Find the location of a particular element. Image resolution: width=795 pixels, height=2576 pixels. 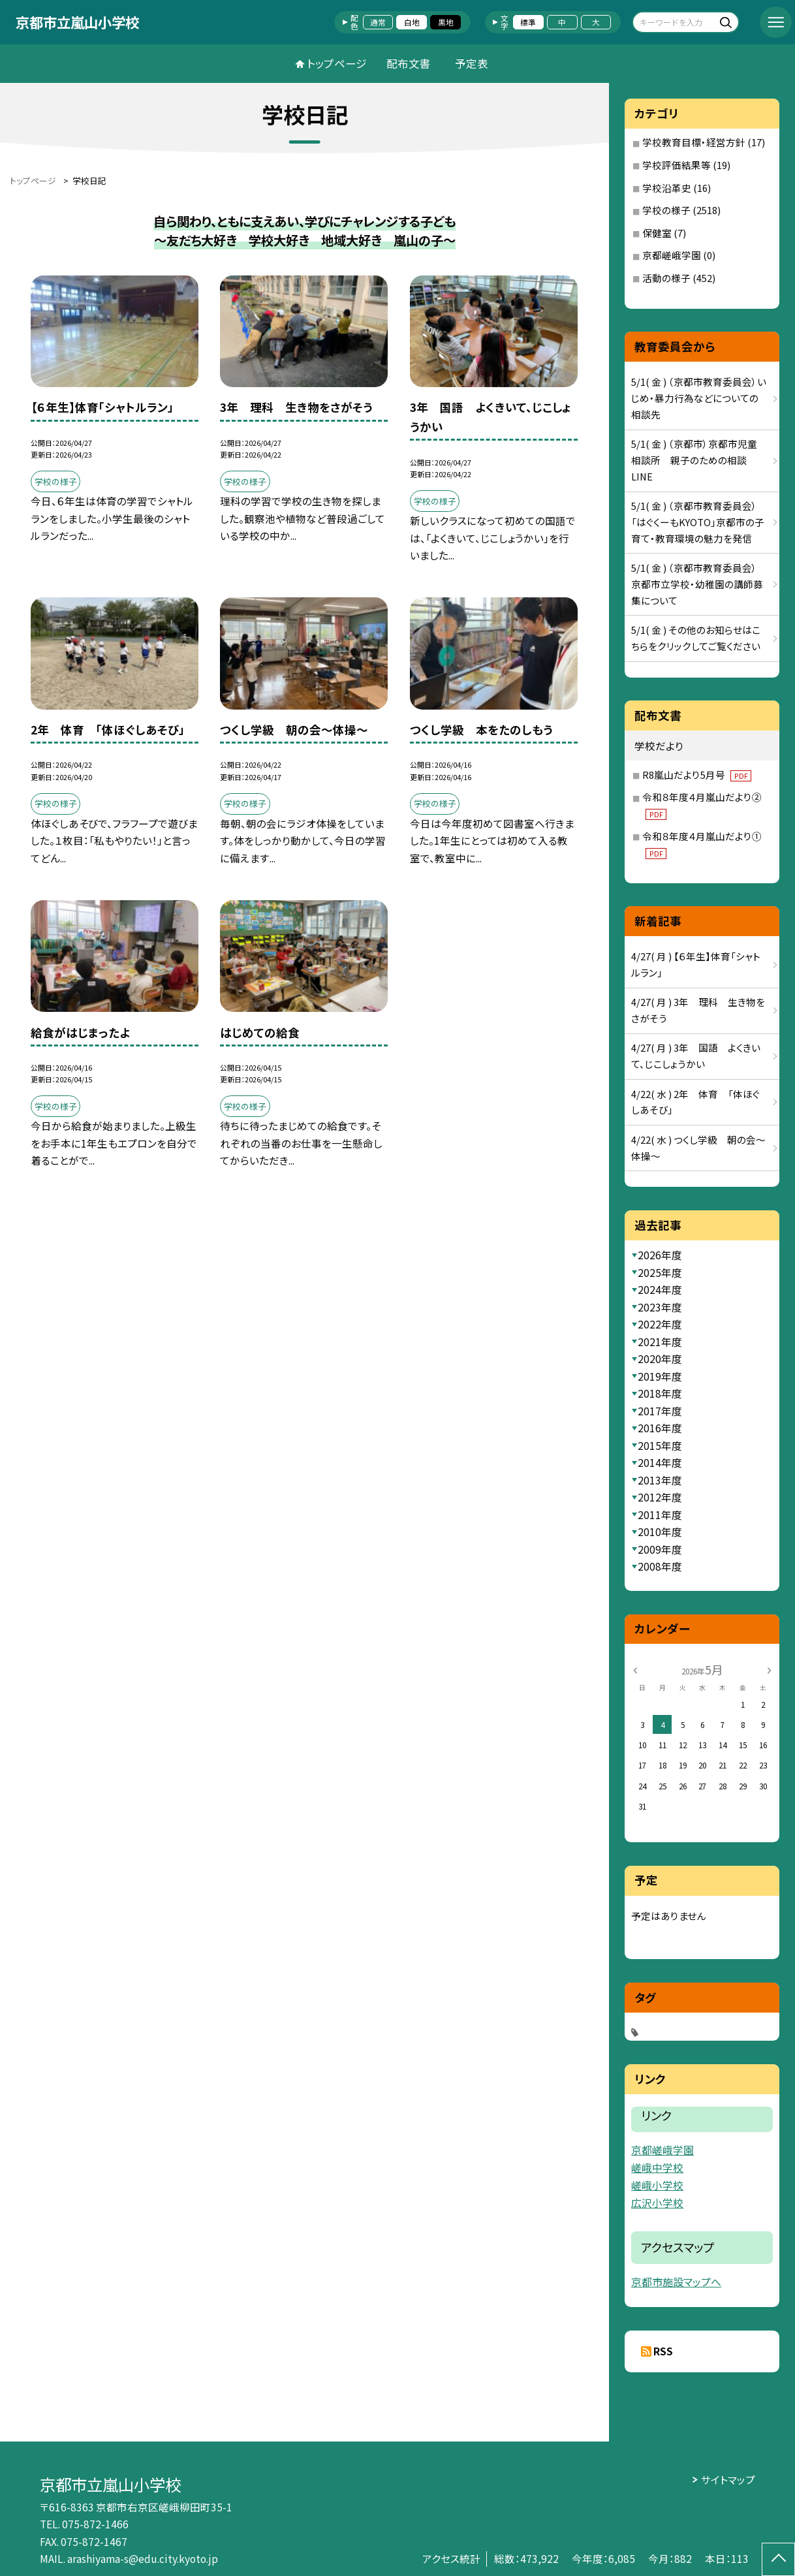

嵯峨中学校 is located at coordinates (657, 2167).